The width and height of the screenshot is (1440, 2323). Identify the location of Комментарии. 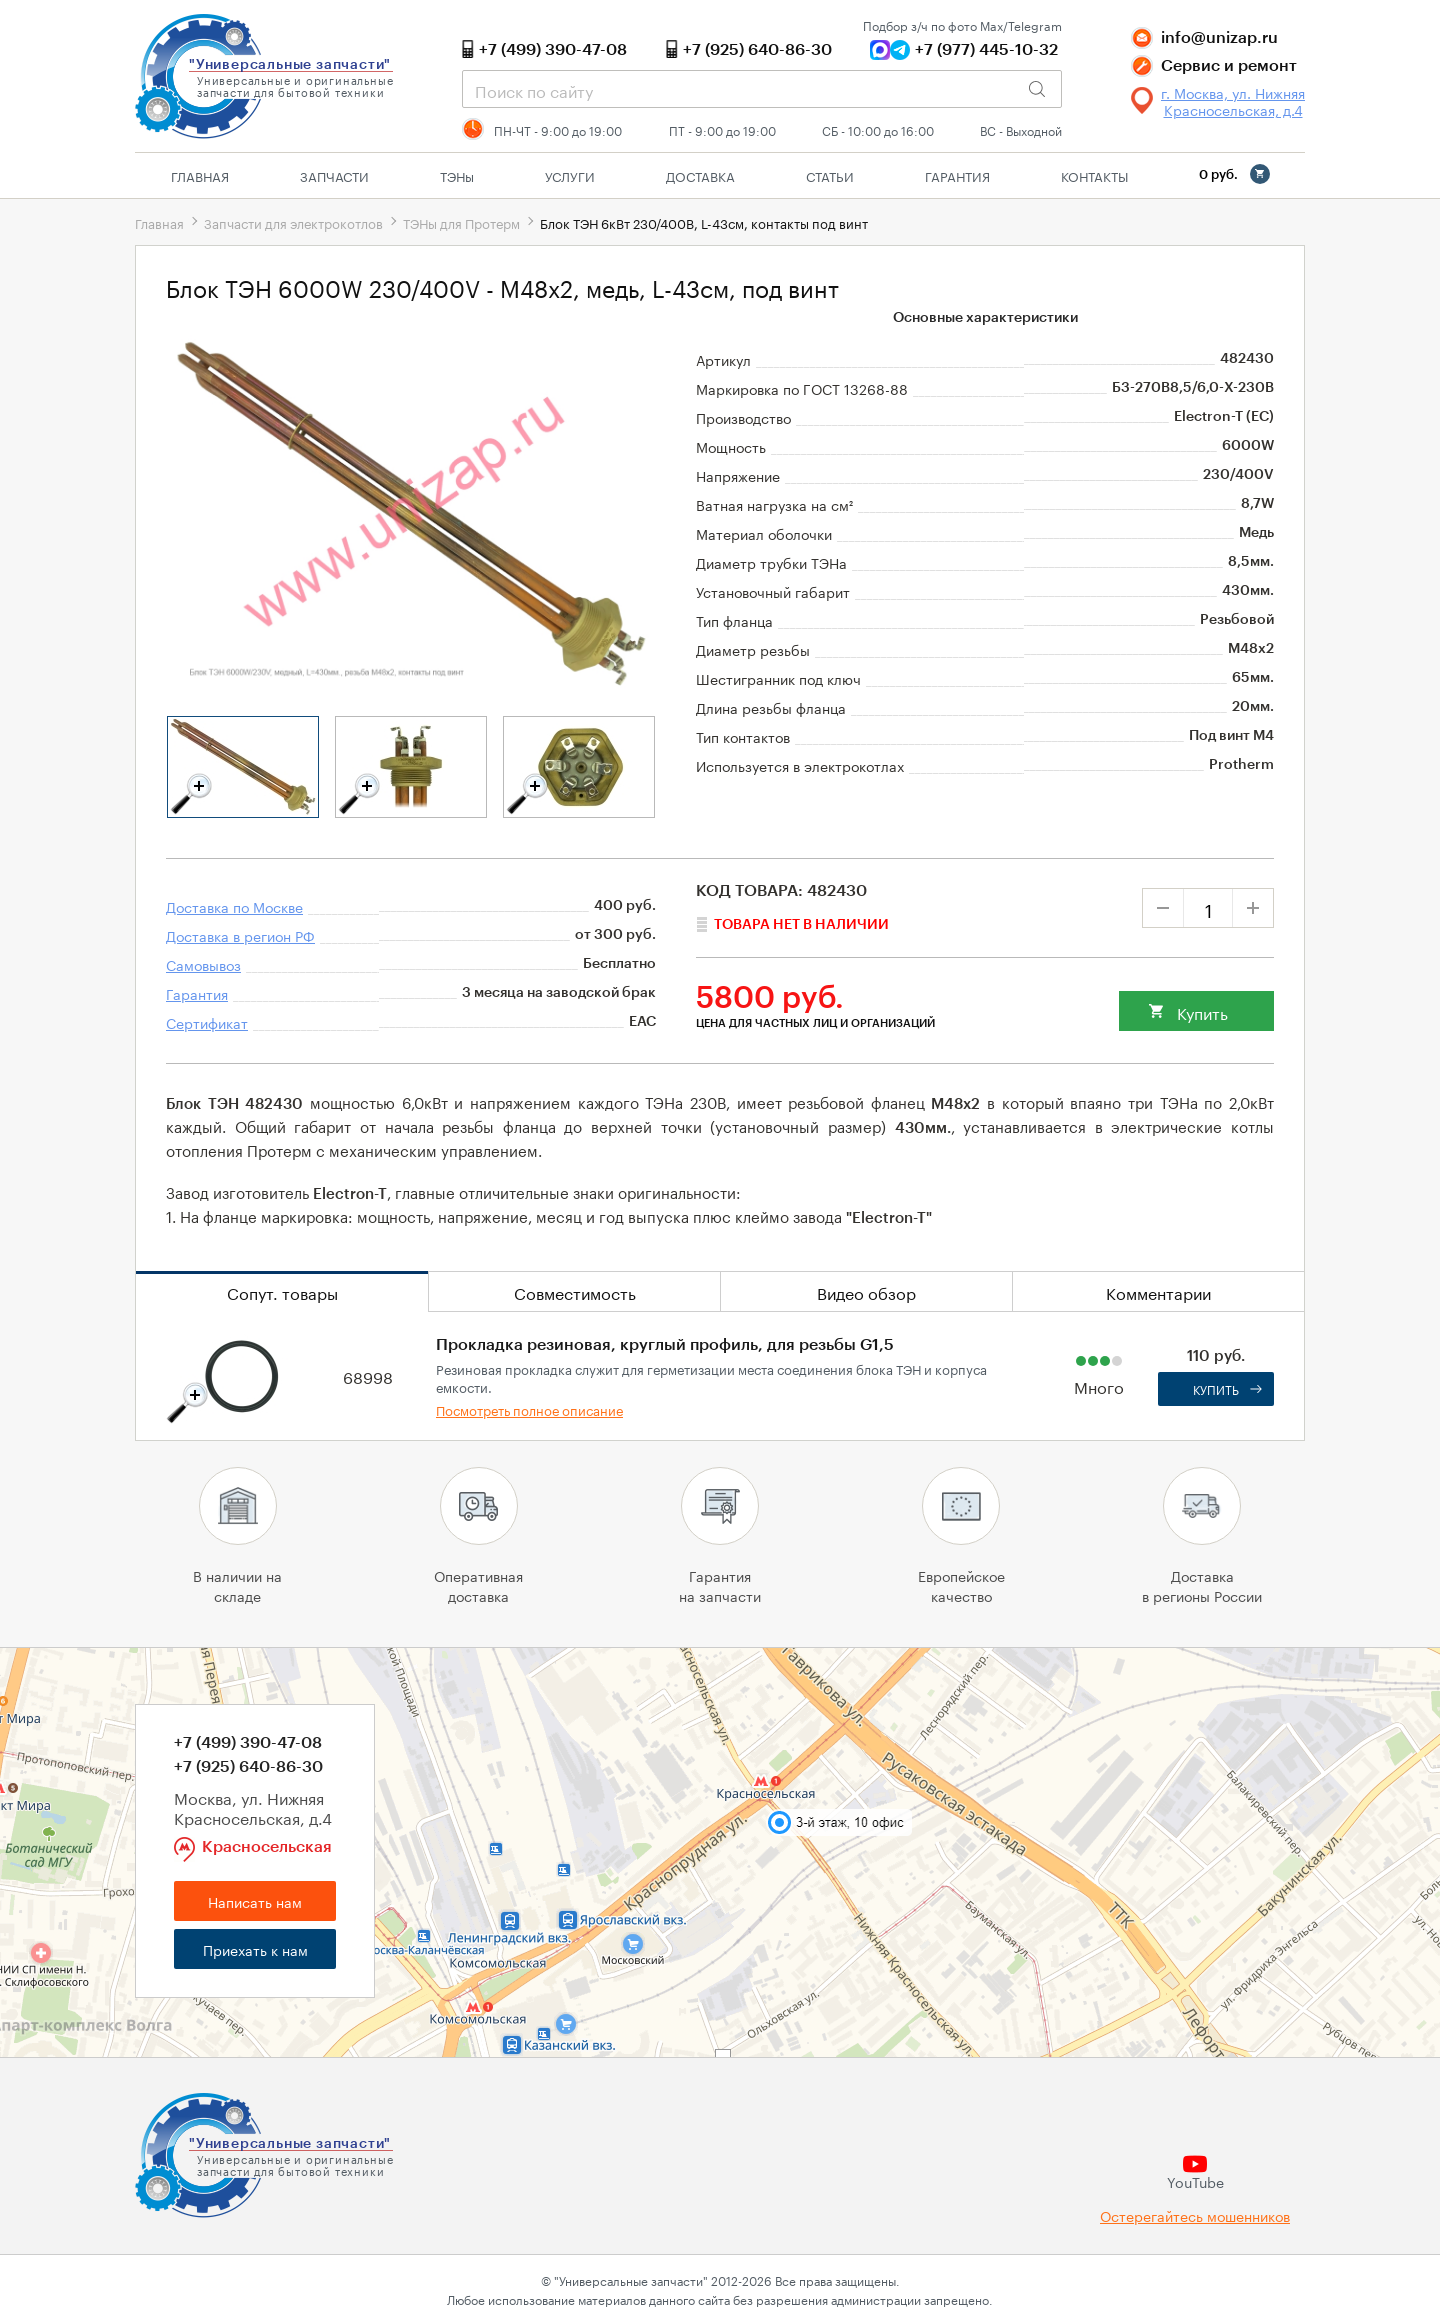
(1158, 1291).